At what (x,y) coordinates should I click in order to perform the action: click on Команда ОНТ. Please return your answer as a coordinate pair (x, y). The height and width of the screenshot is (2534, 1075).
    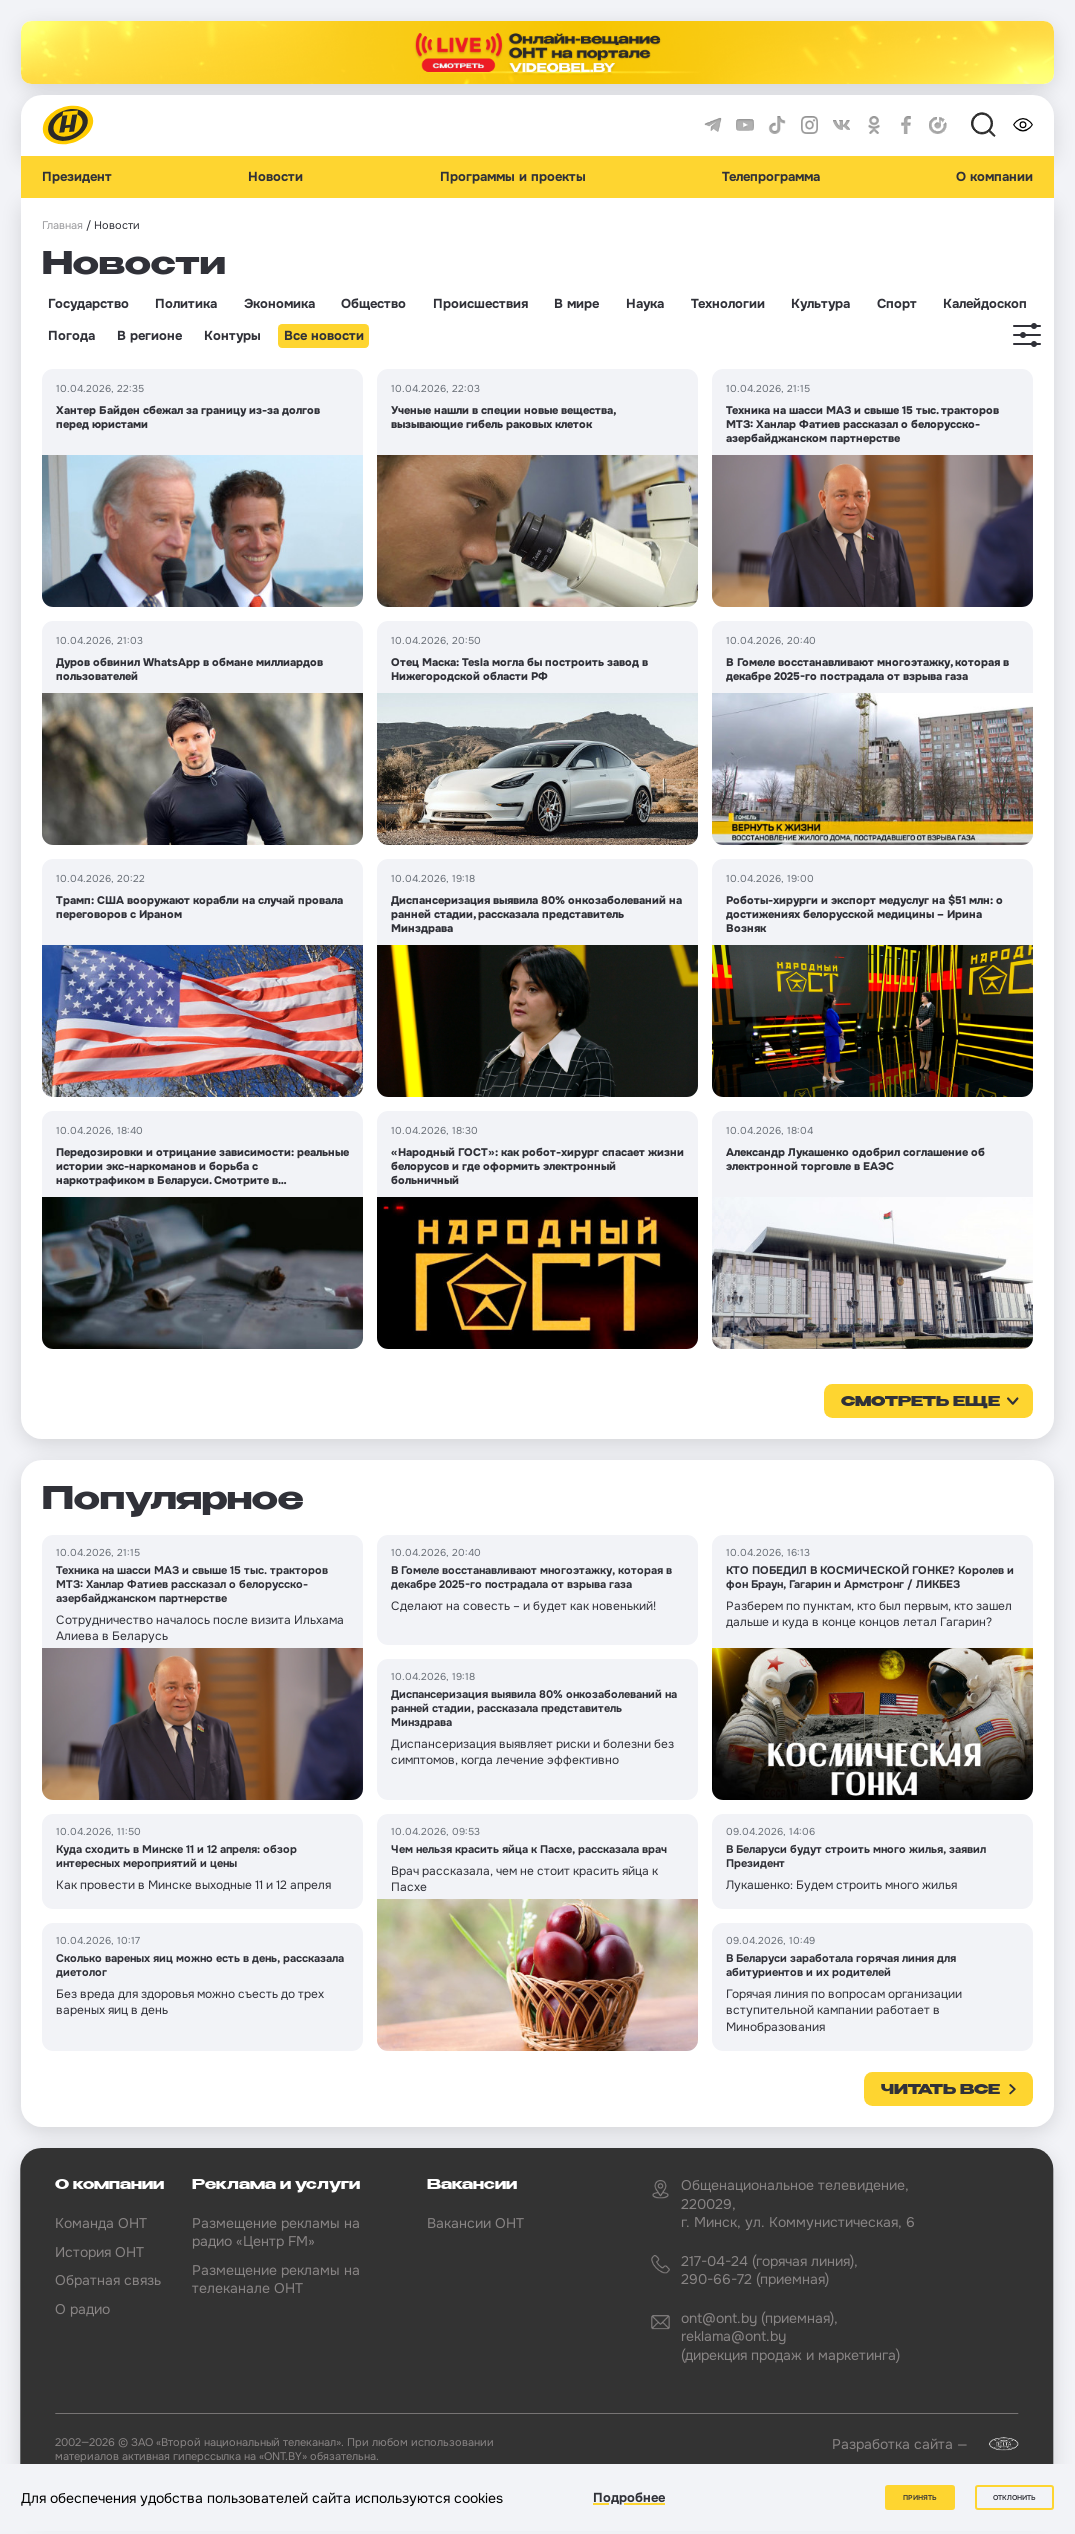
    Looking at the image, I should click on (101, 2223).